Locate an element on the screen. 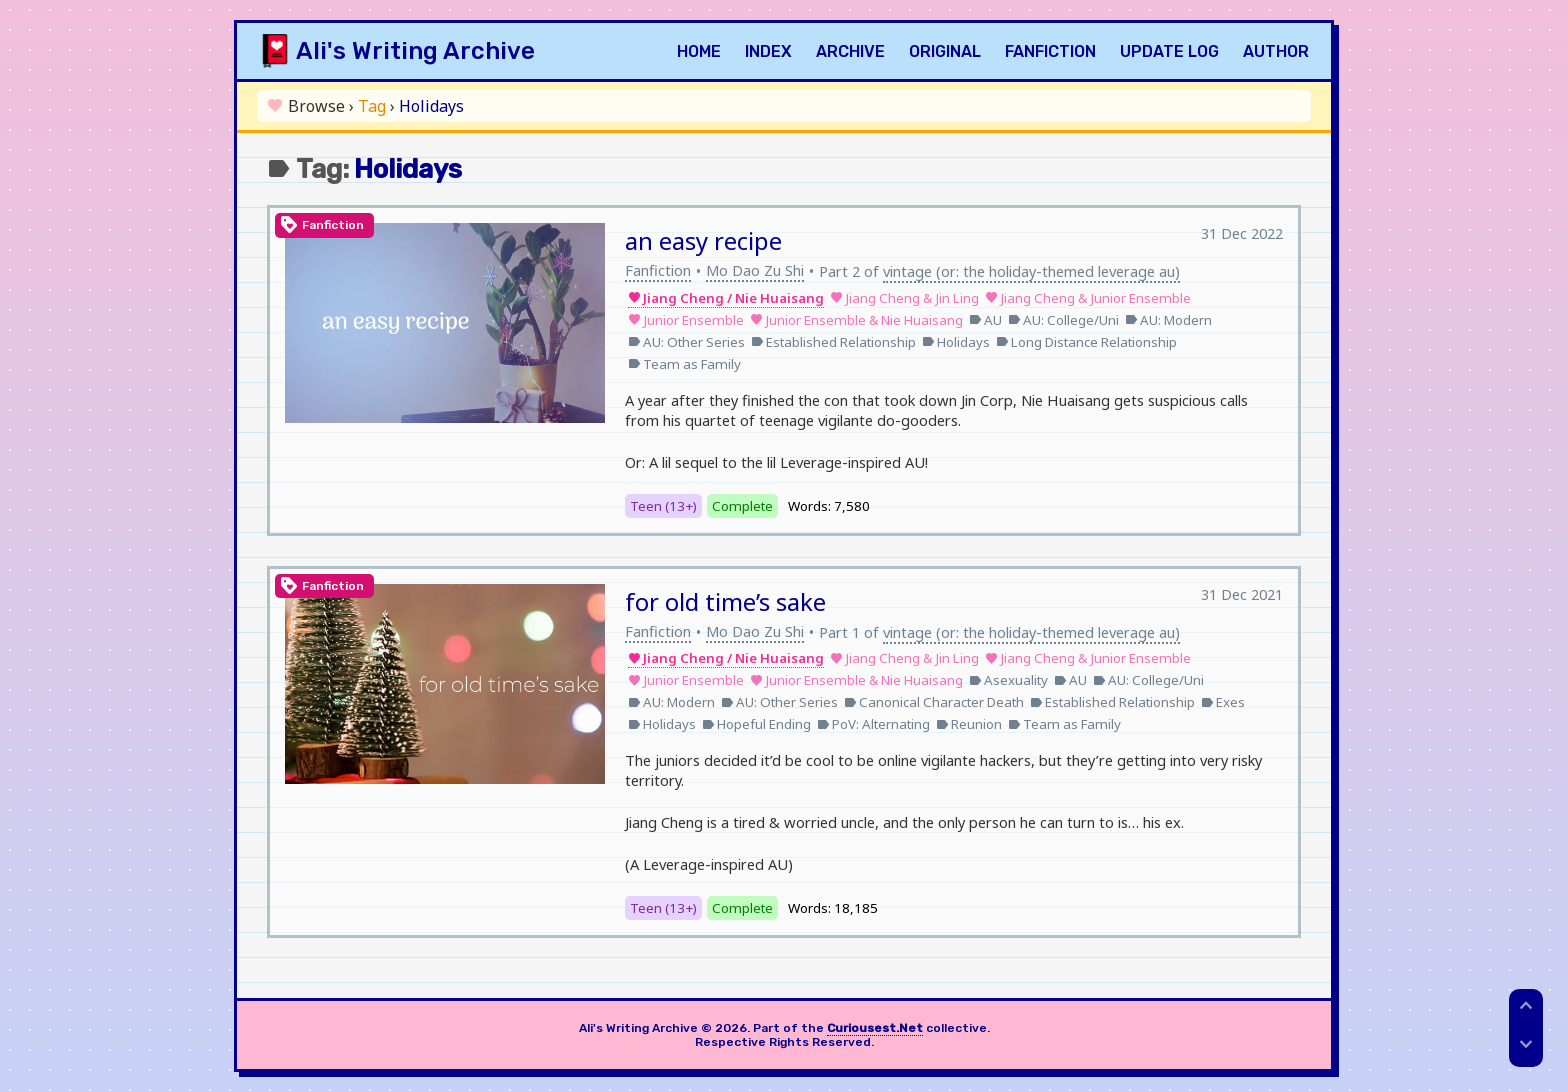 The height and width of the screenshot is (1092, 1568). an easy recipe is located at coordinates (703, 240).